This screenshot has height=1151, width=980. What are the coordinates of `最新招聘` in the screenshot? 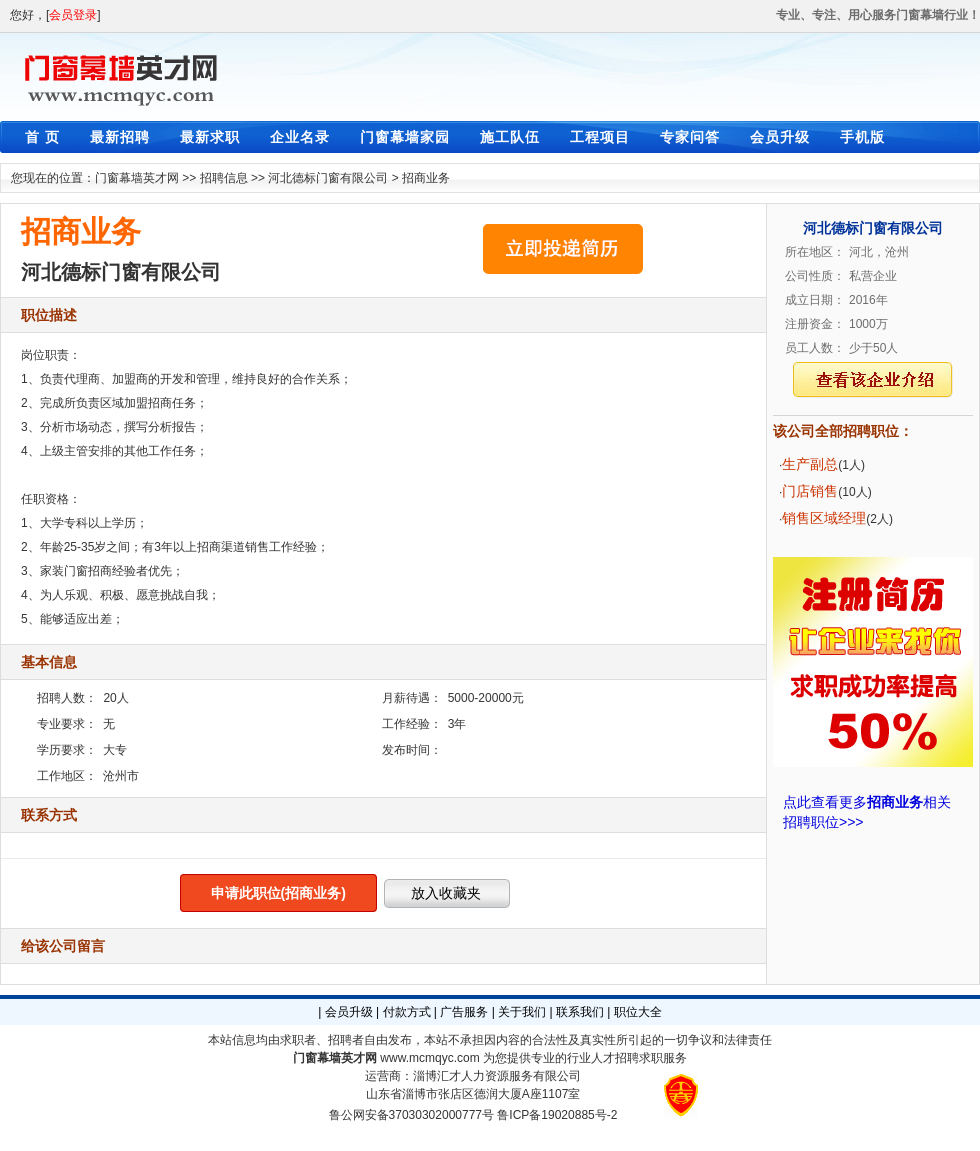 It's located at (120, 137).